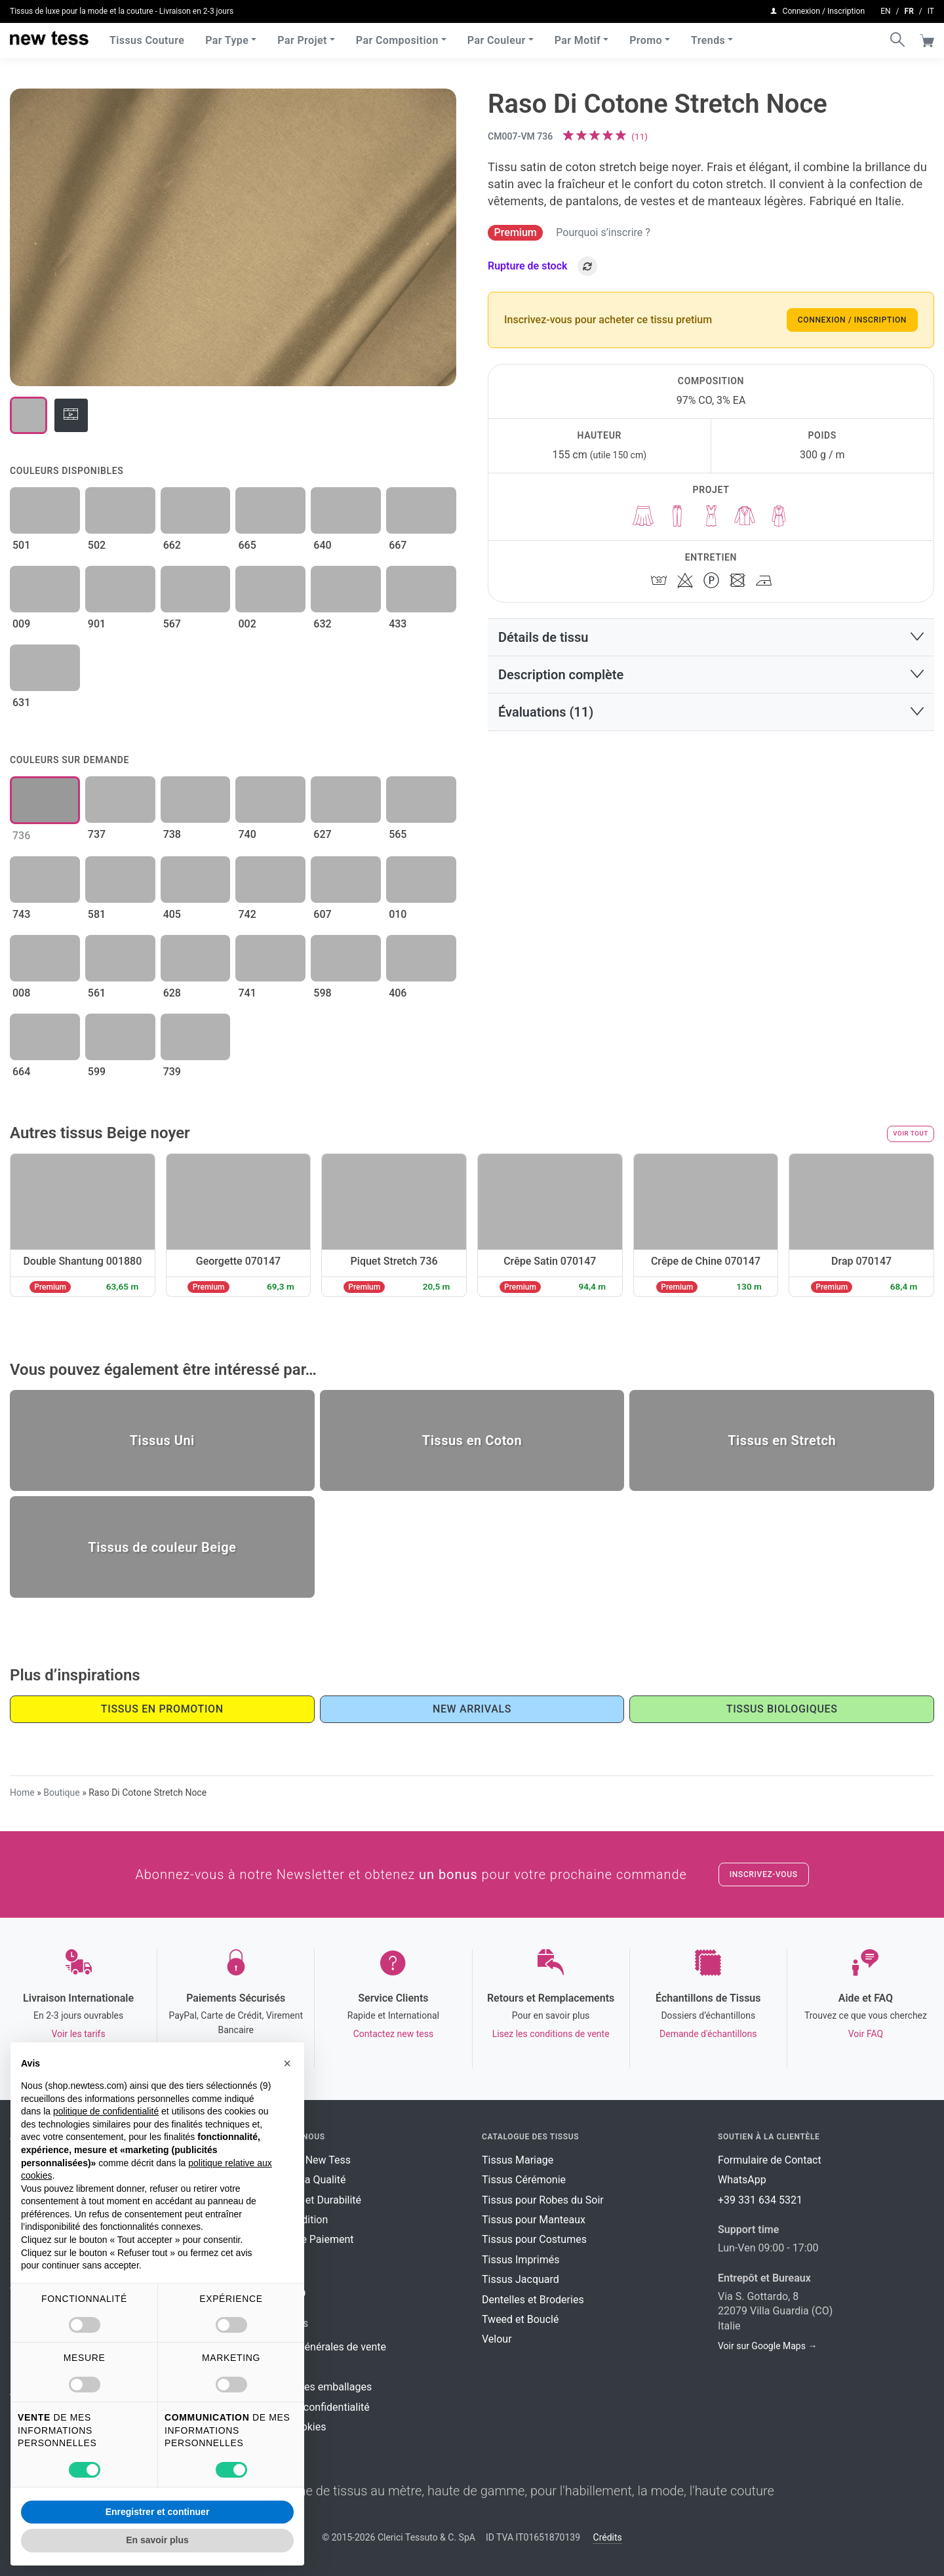 This screenshot has height=2576, width=944. I want to click on Double Shantung 001880, so click(82, 1261).